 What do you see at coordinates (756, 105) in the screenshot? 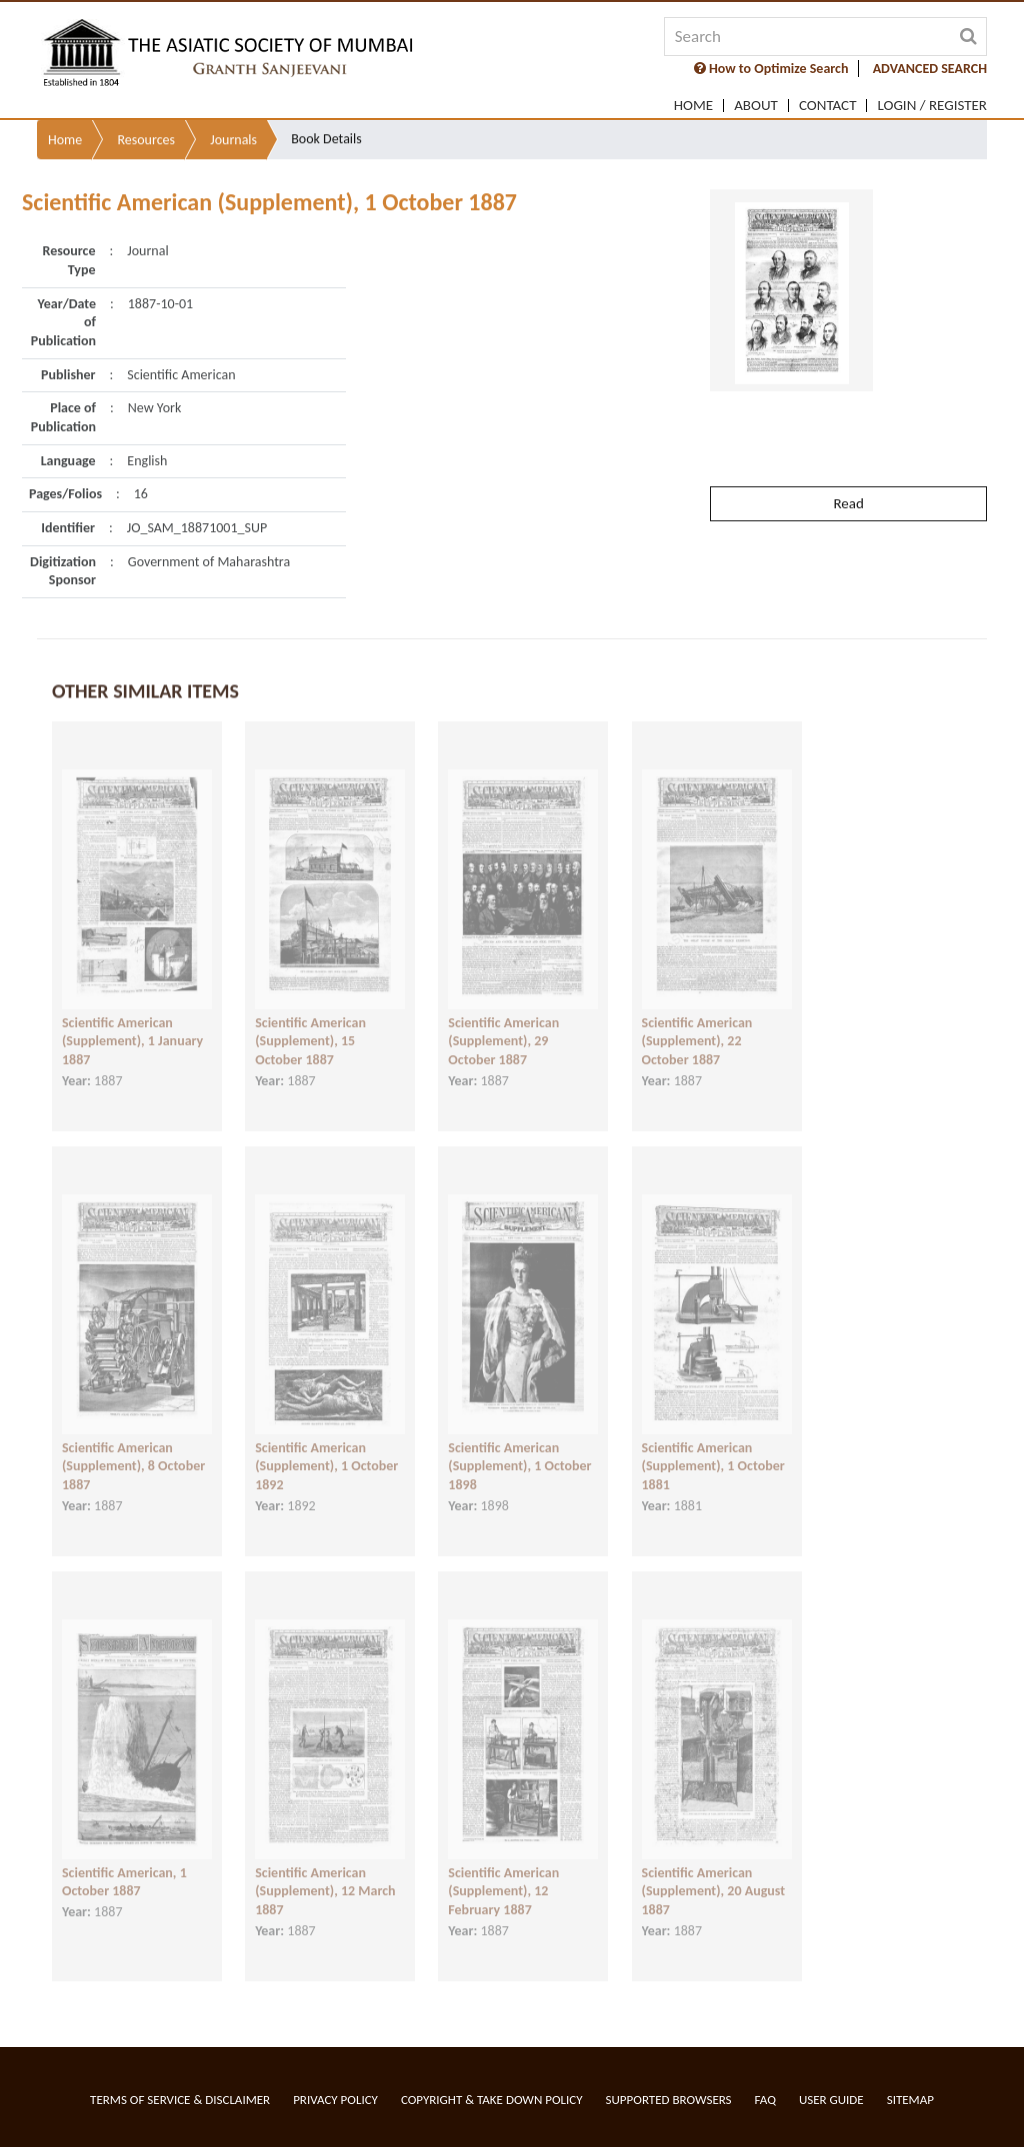
I see `About` at bounding box center [756, 105].